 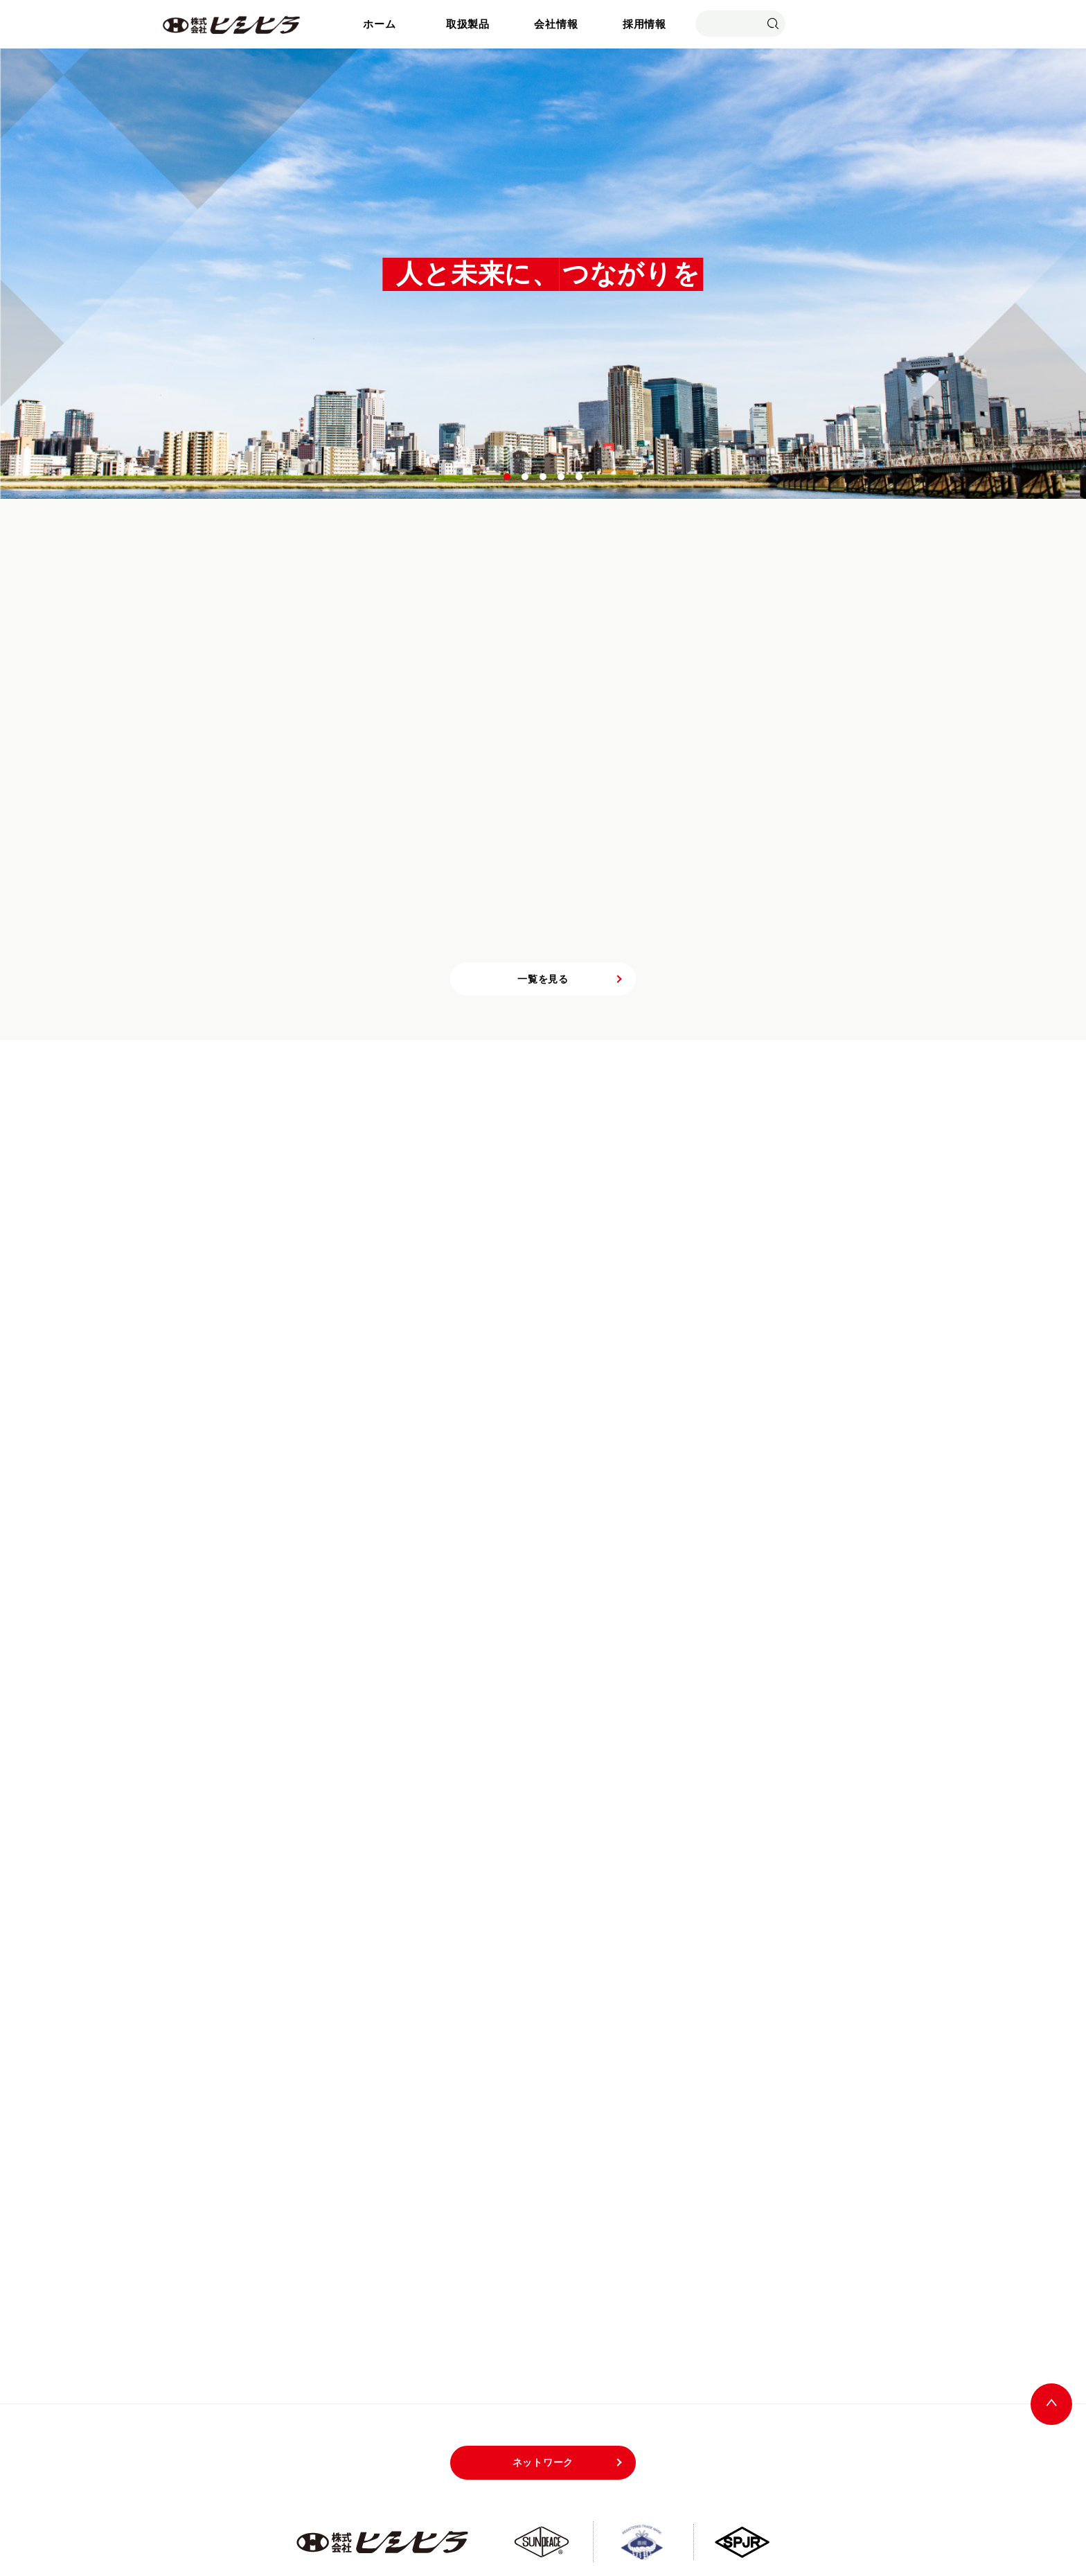 I want to click on ホーム, so click(x=379, y=24).